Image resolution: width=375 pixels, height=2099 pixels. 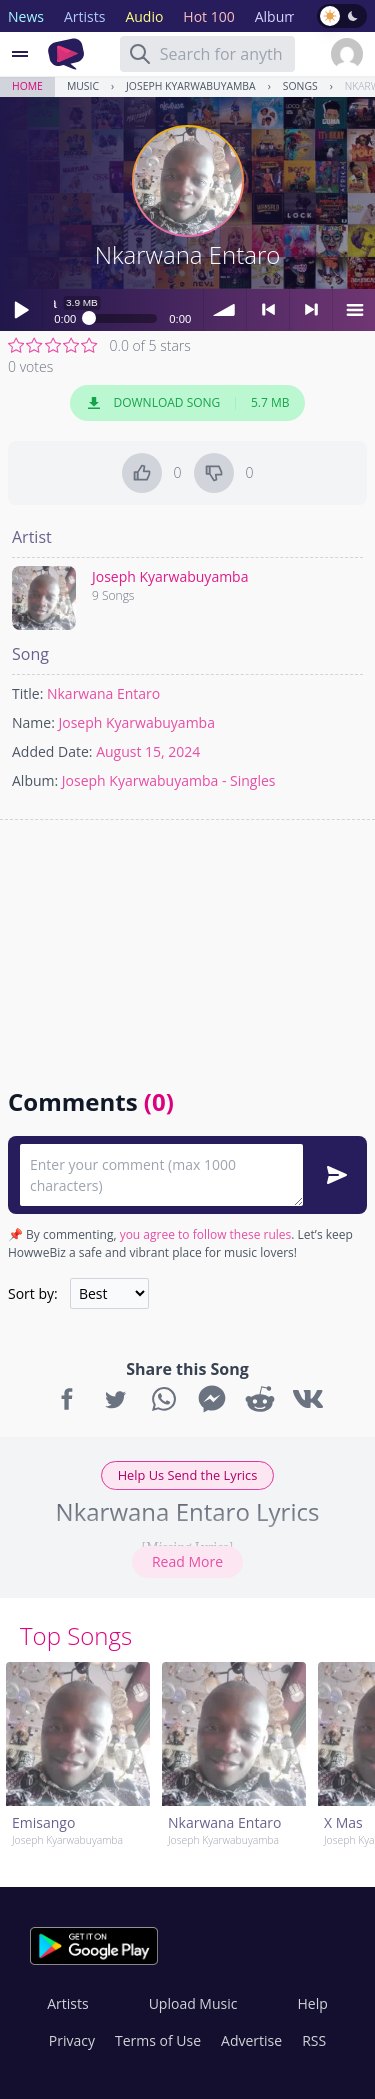 I want to click on Help, so click(x=312, y=2003).